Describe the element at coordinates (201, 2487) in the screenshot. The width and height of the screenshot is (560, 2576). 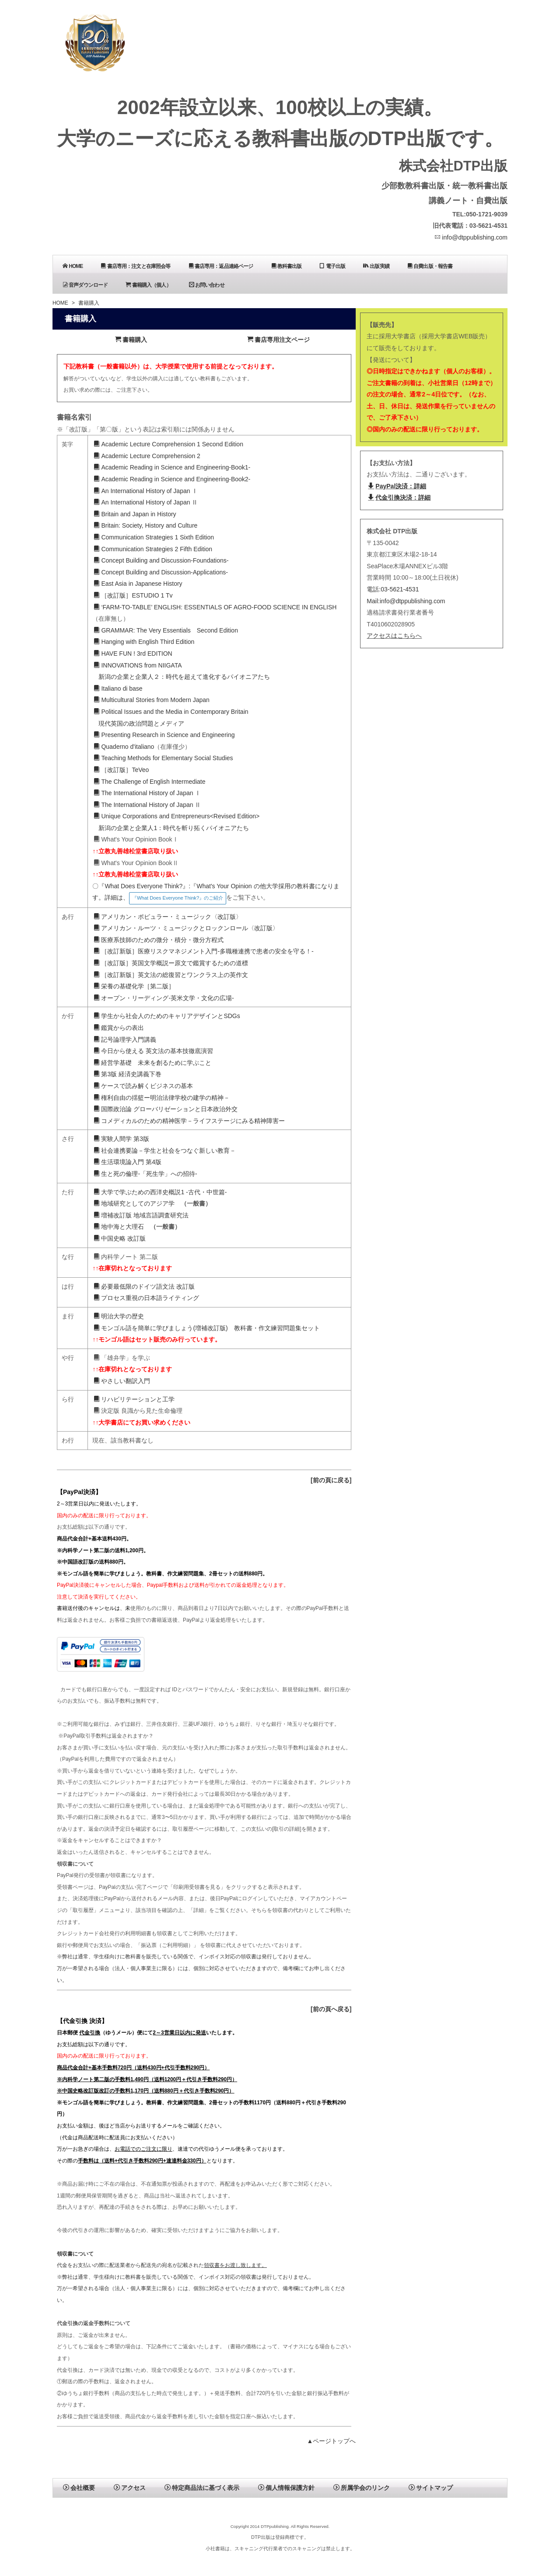
I see `特定商品法に基づく表示` at that location.